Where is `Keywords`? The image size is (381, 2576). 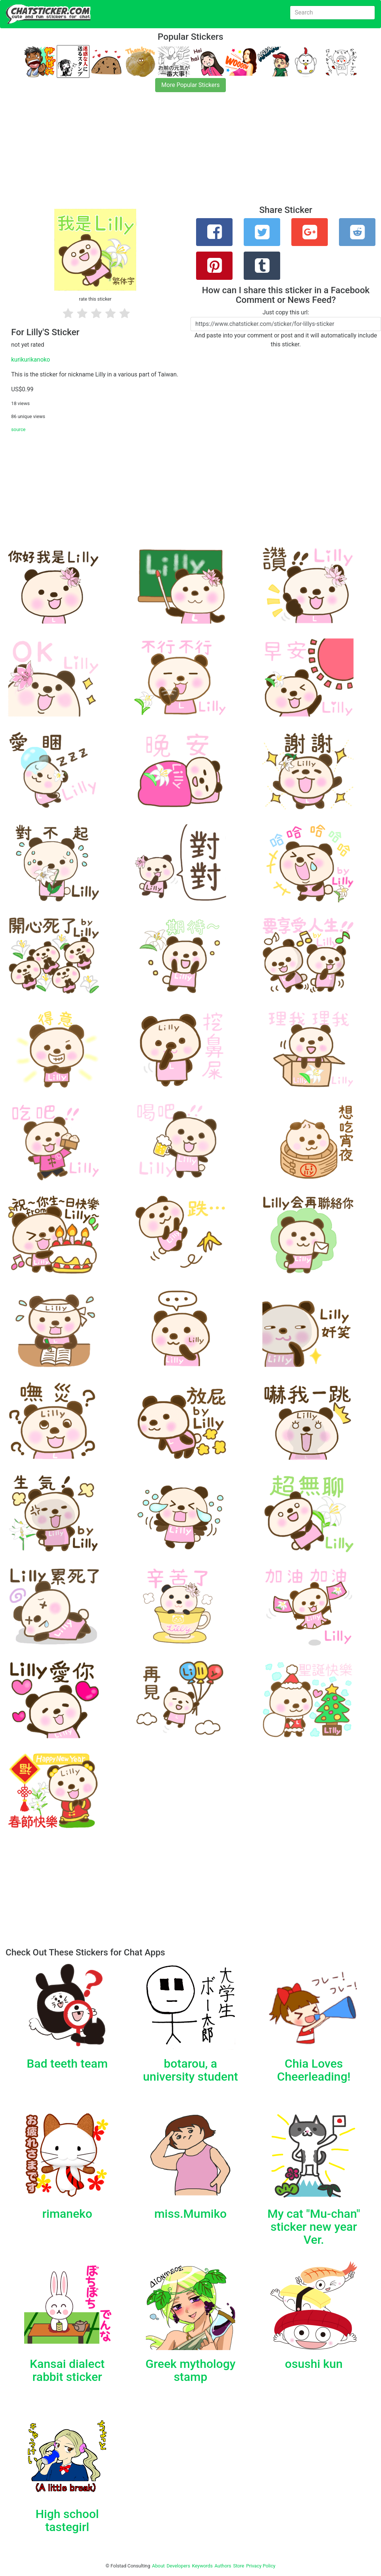 Keywords is located at coordinates (202, 2566).